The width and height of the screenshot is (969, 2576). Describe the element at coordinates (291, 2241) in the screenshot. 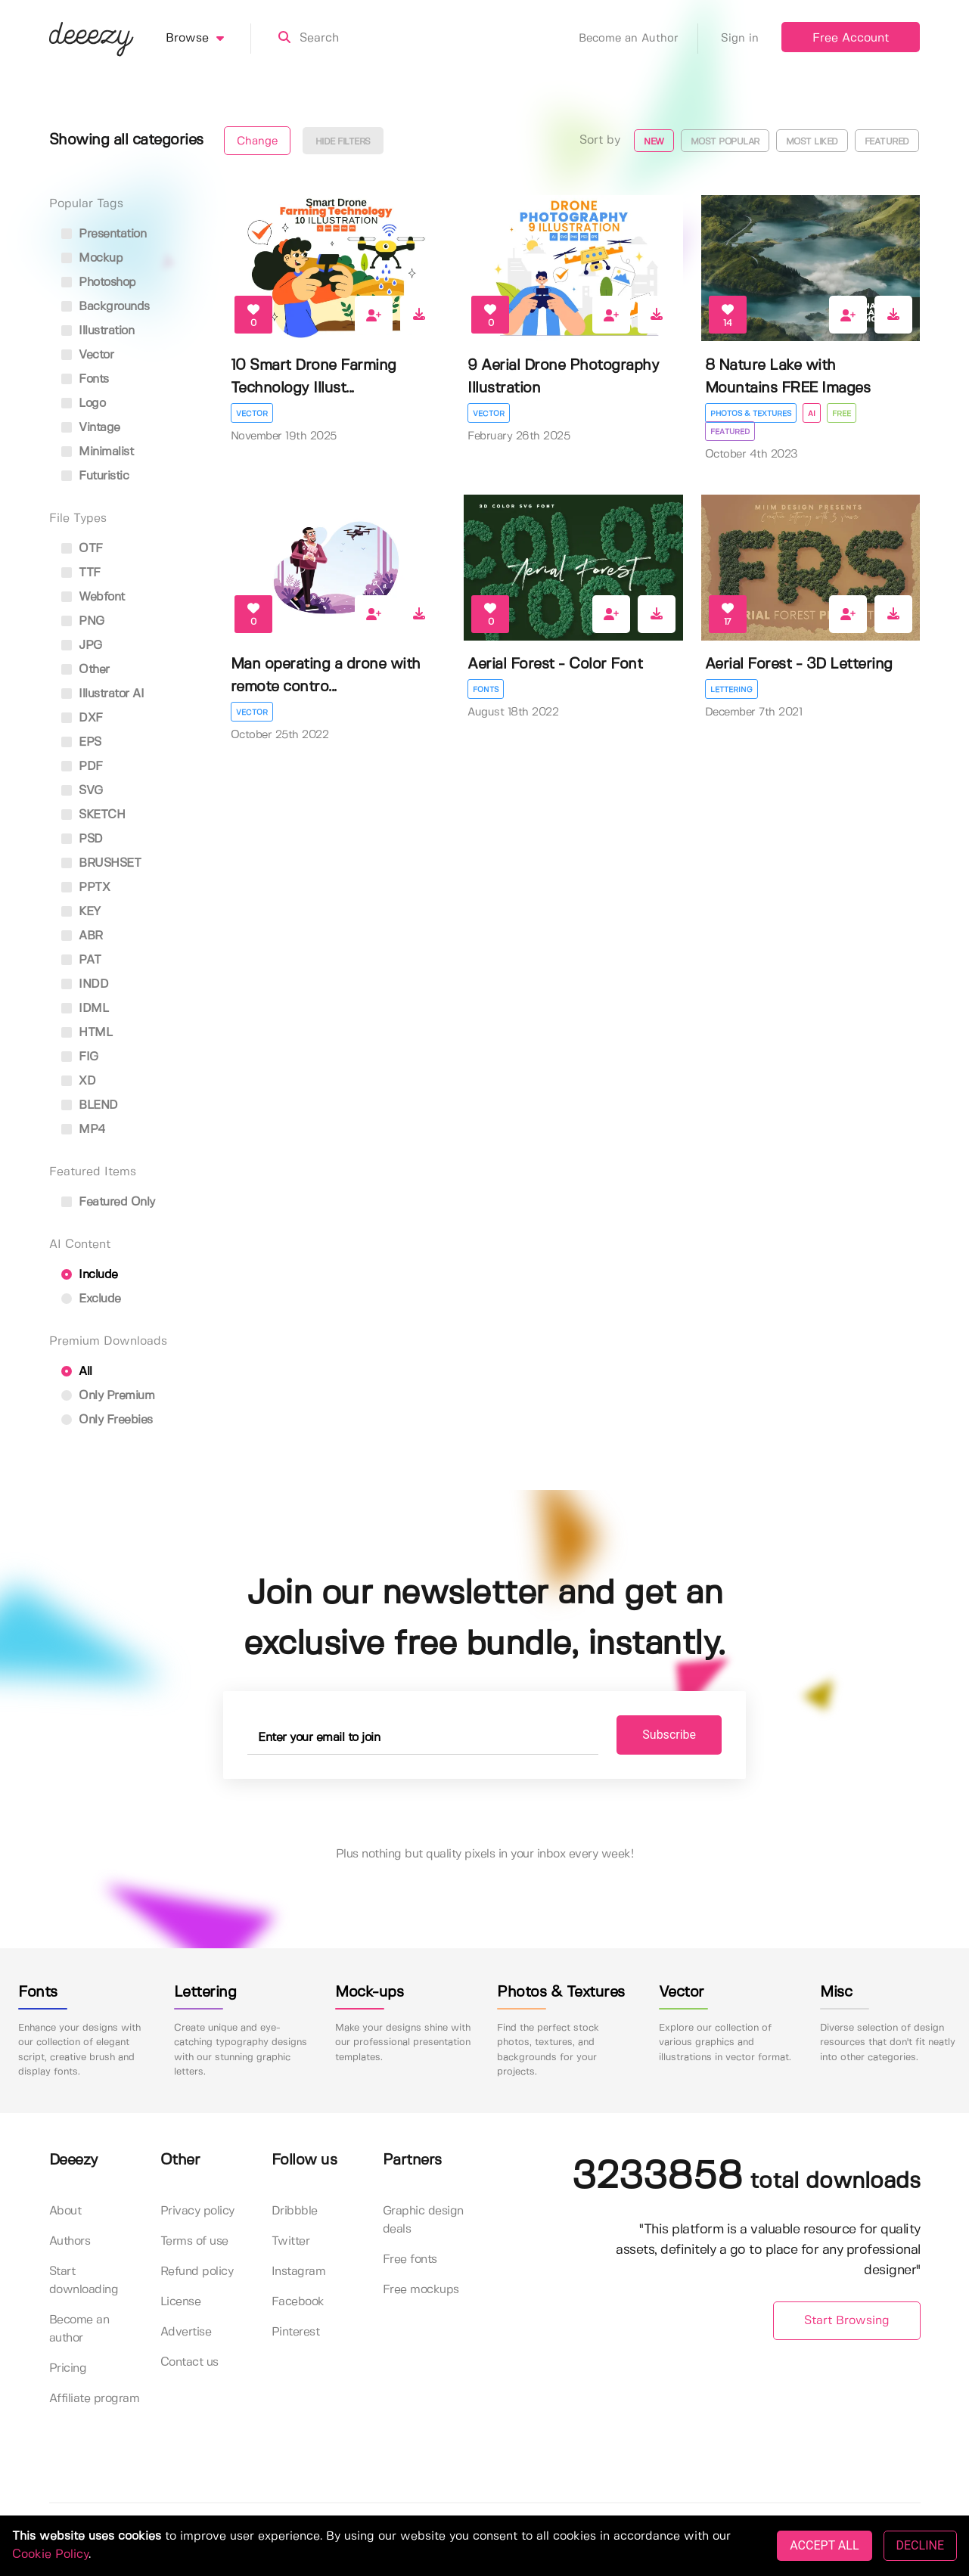

I see `Twitter` at that location.